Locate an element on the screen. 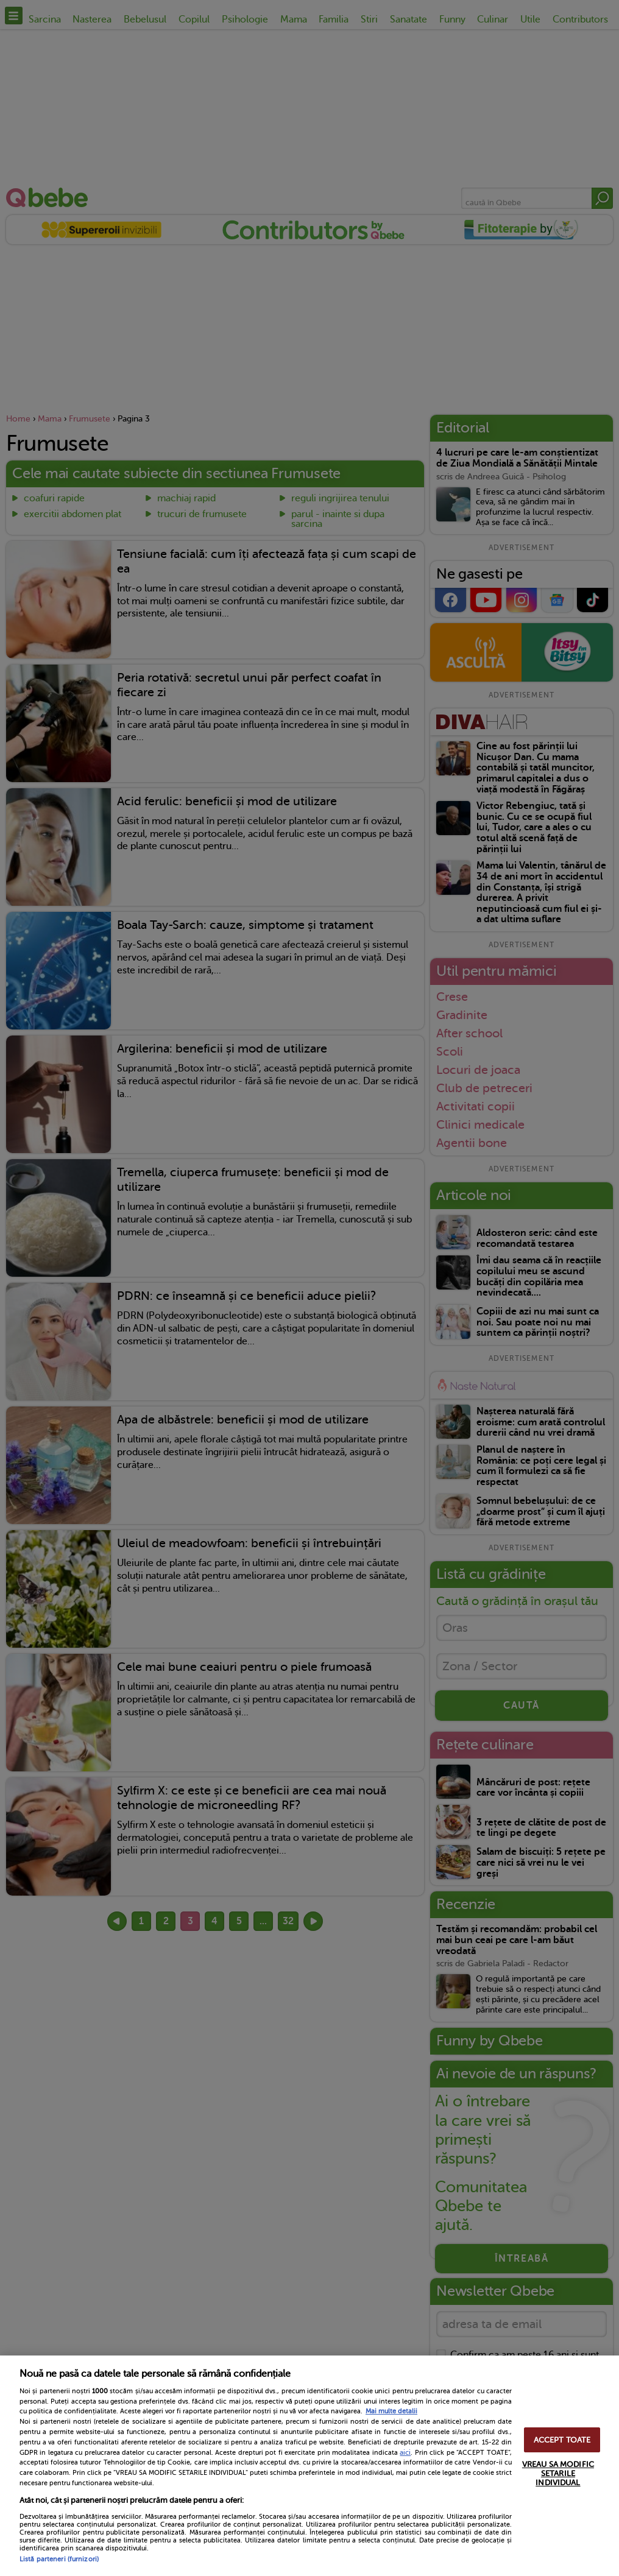 This screenshot has width=619, height=2576. ACCEPT TOATE is located at coordinates (562, 2439).